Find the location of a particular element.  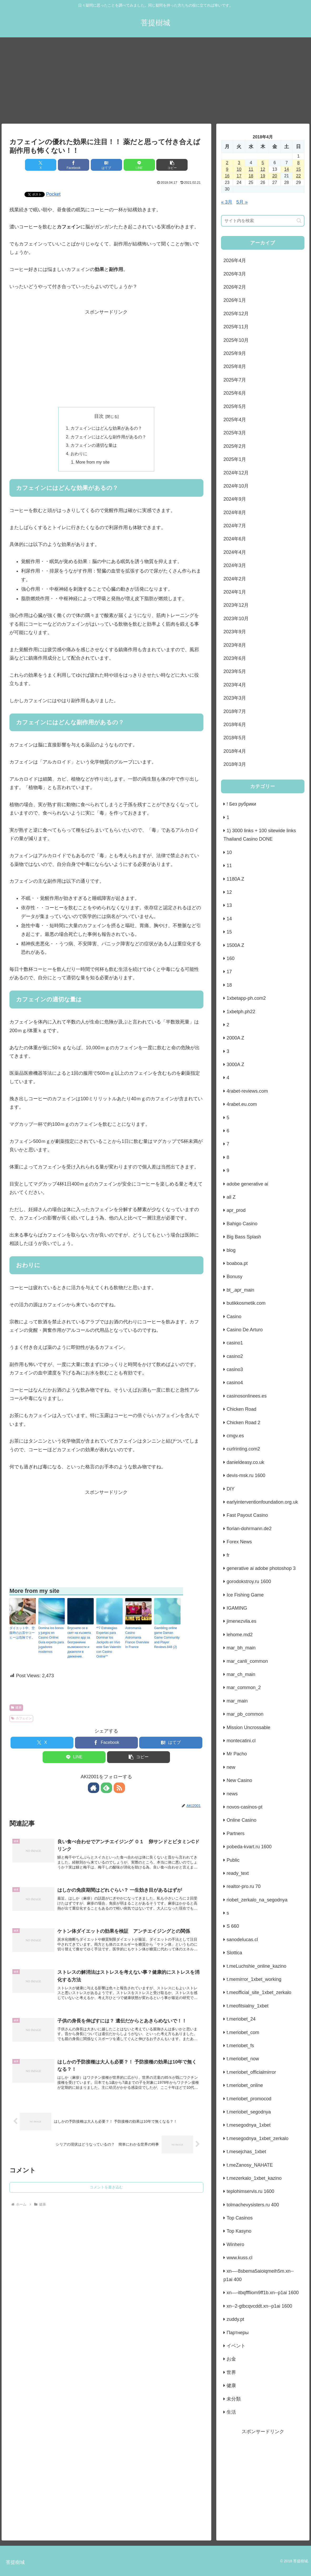

**7 Estrategias Expertas para Dominar los Jackpots en Vivo este San Valentín con Casino Online** is located at coordinates (108, 1642).